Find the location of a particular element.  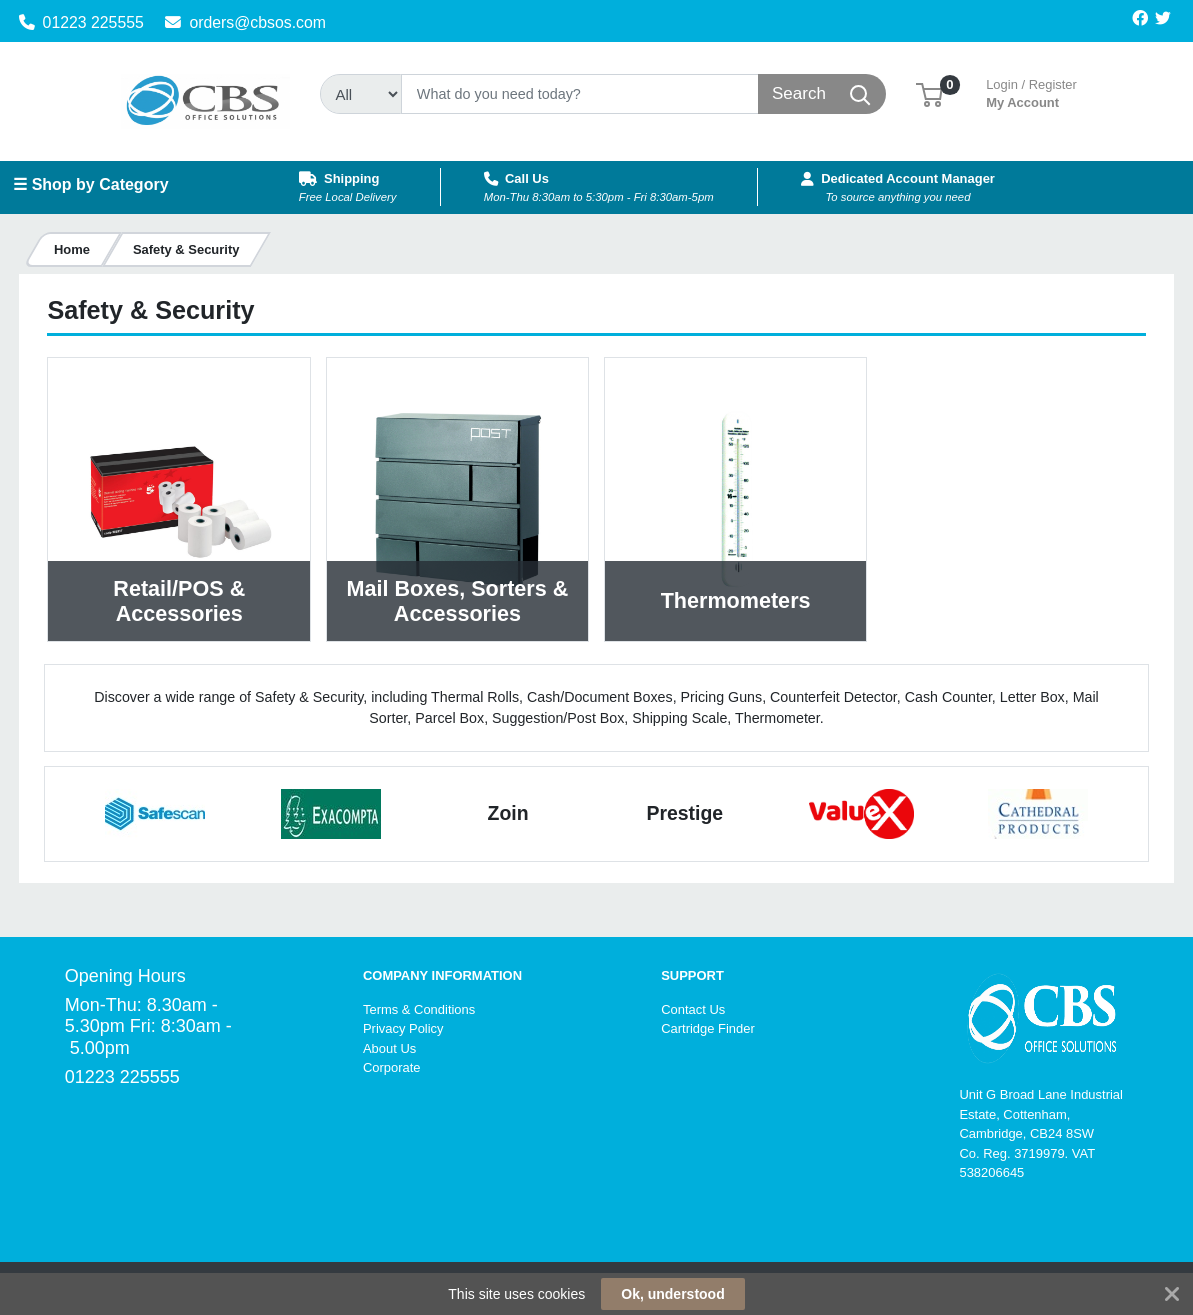

Contact Us is located at coordinates (693, 1009).